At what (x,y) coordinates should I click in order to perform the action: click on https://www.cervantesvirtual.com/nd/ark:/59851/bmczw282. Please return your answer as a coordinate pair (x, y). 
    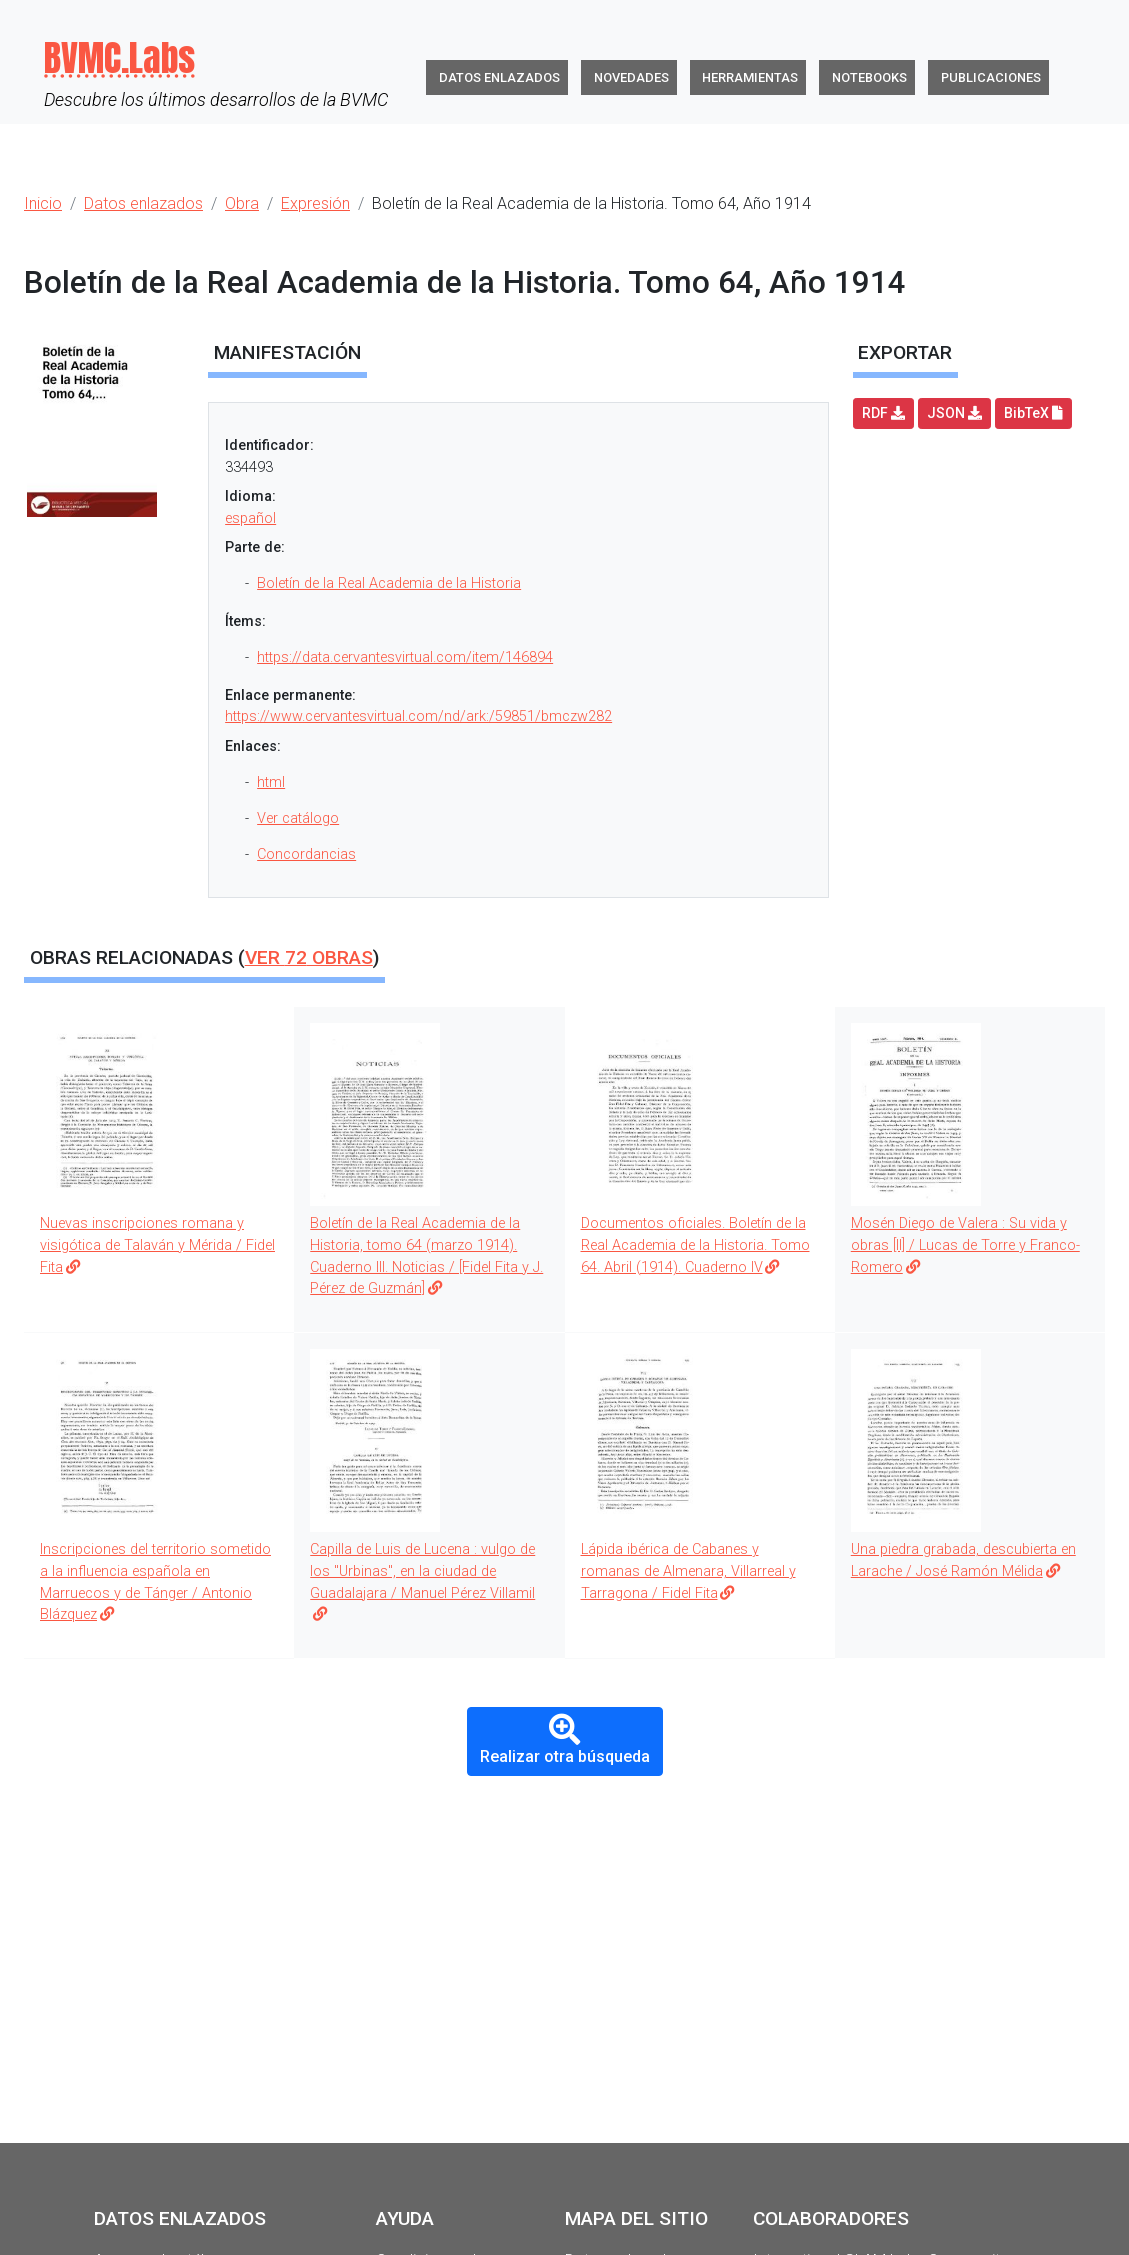
    Looking at the image, I should click on (418, 716).